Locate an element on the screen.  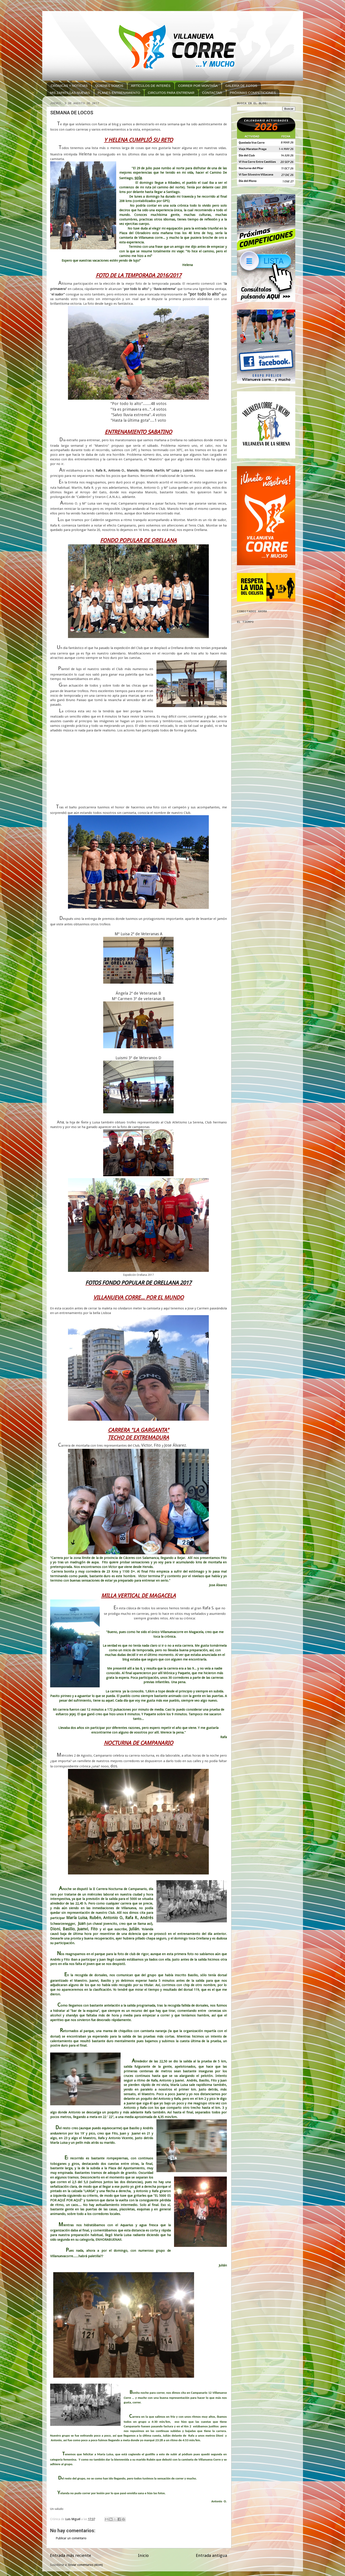
Entrada más reciente is located at coordinates (70, 2555).